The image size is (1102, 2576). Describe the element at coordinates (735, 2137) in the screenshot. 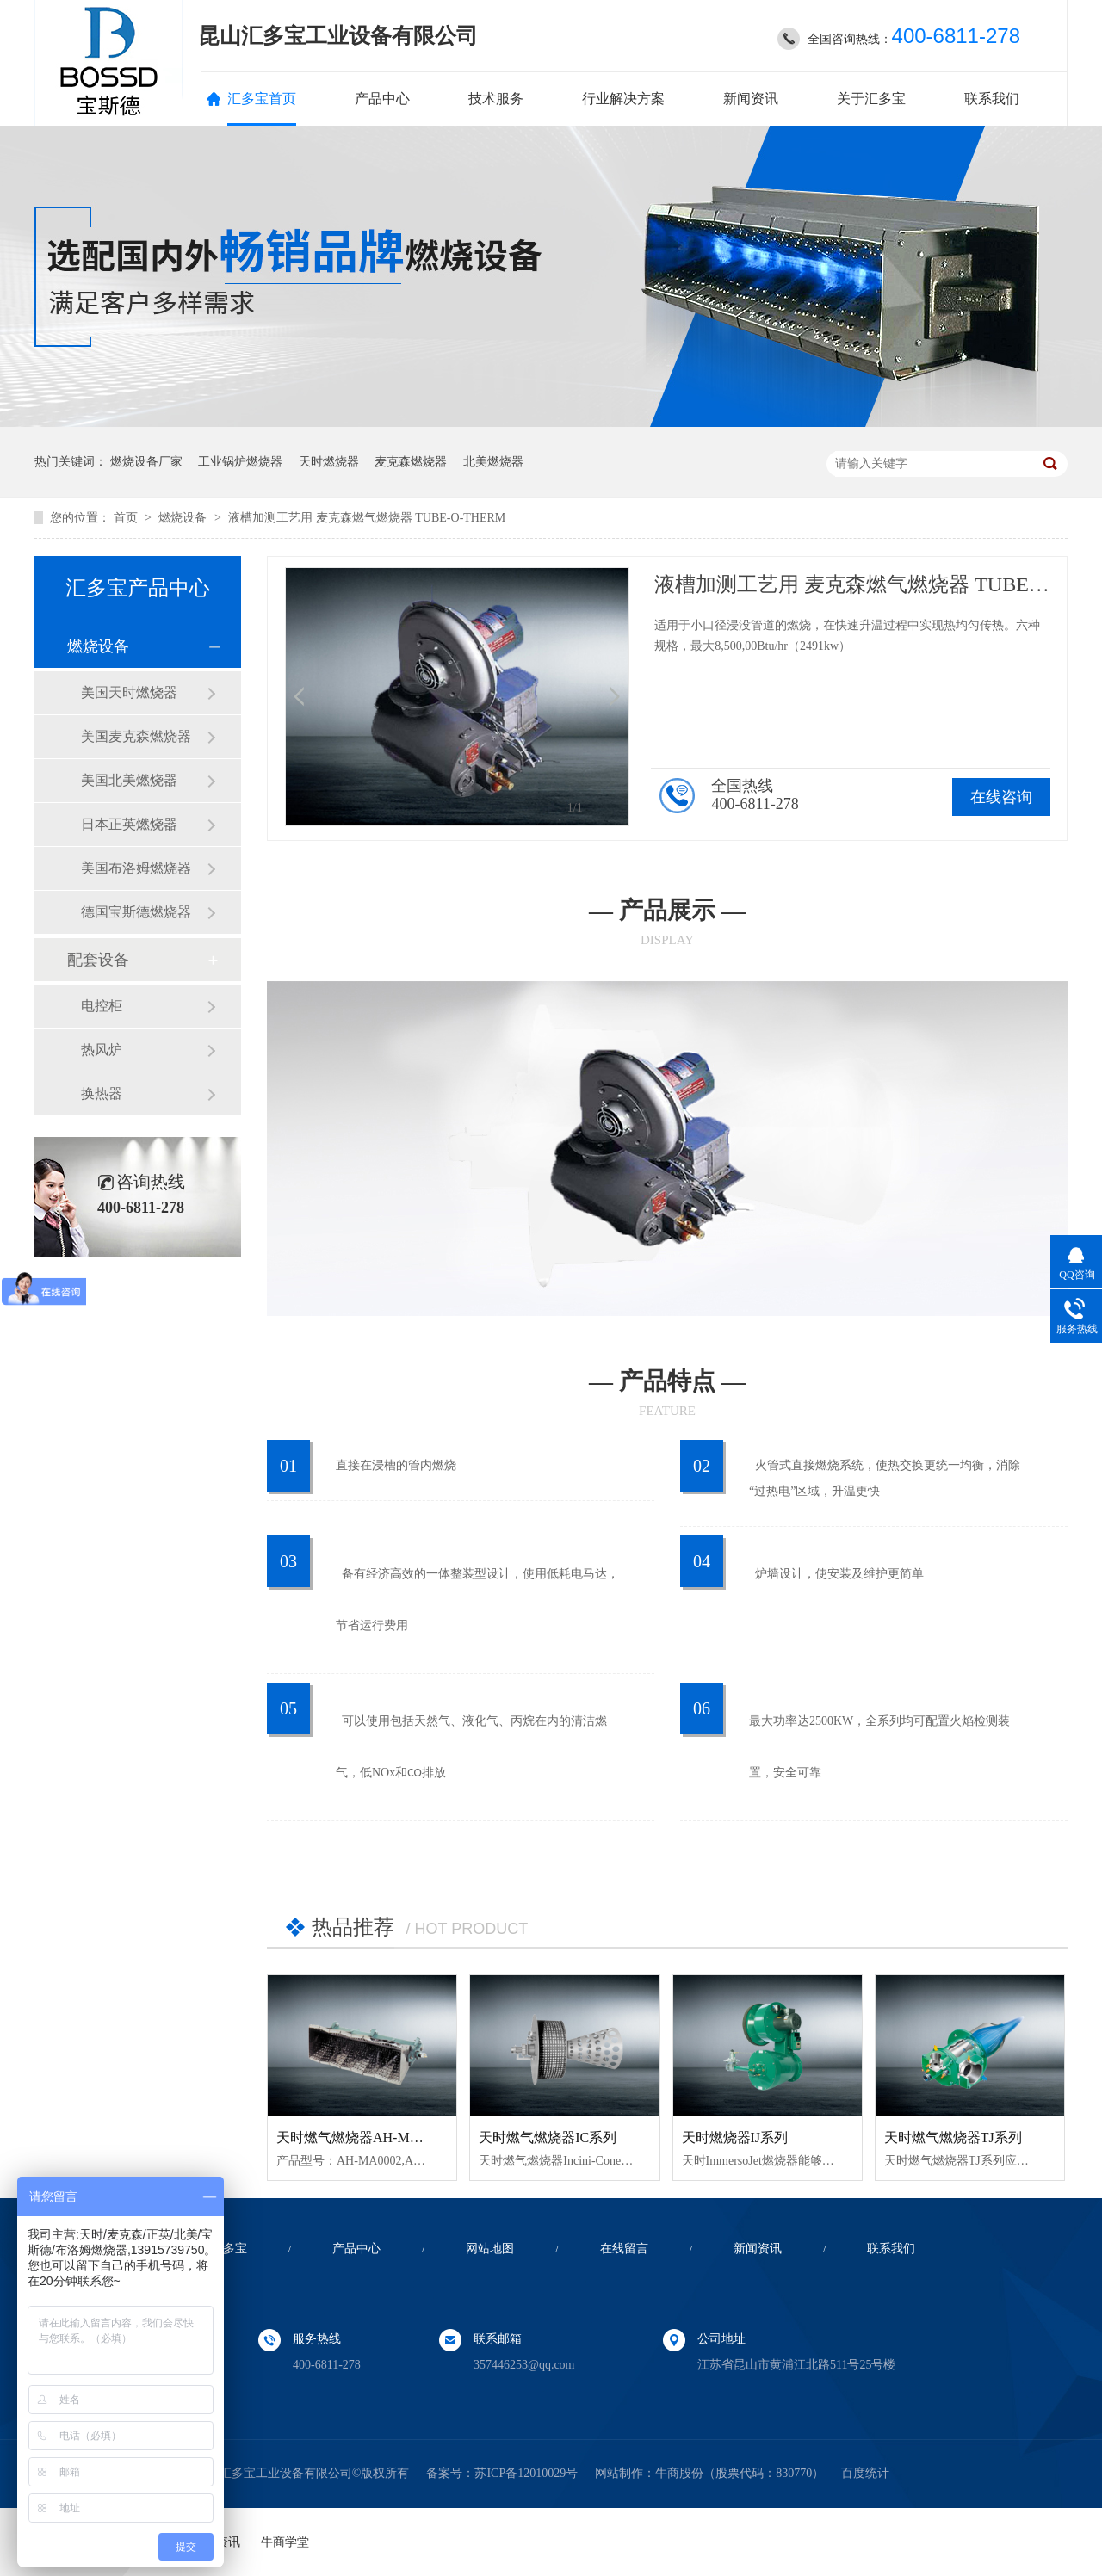

I see `天时燃烧器IJ系列` at that location.